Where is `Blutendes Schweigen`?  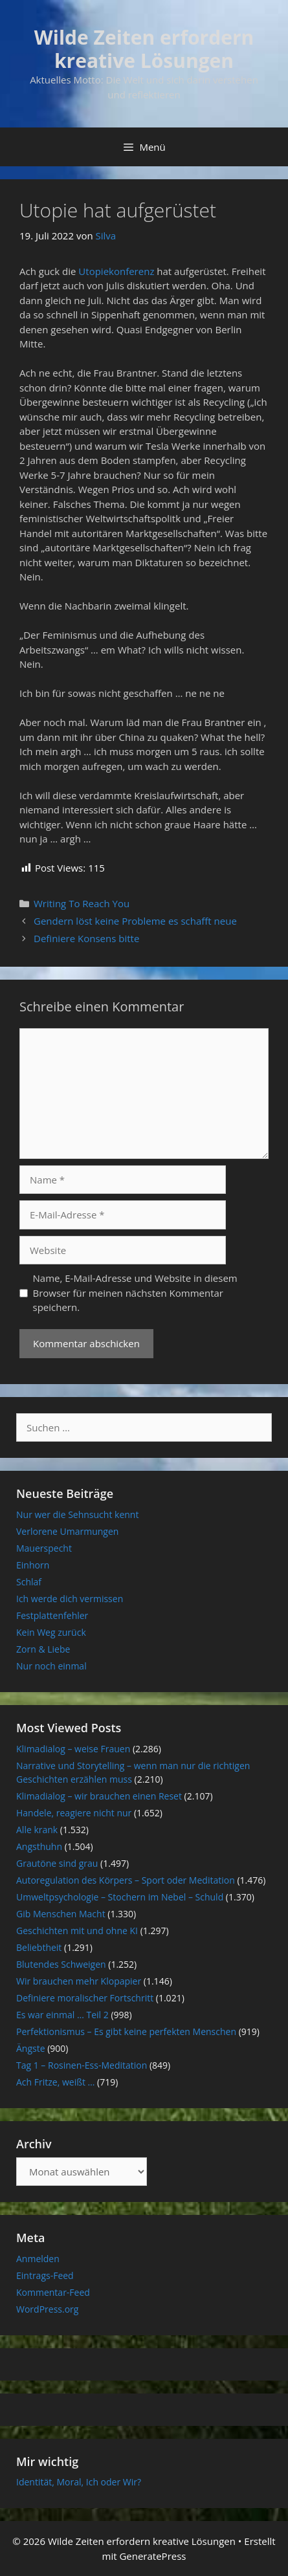
Blutendes Schweigen is located at coordinates (61, 1964).